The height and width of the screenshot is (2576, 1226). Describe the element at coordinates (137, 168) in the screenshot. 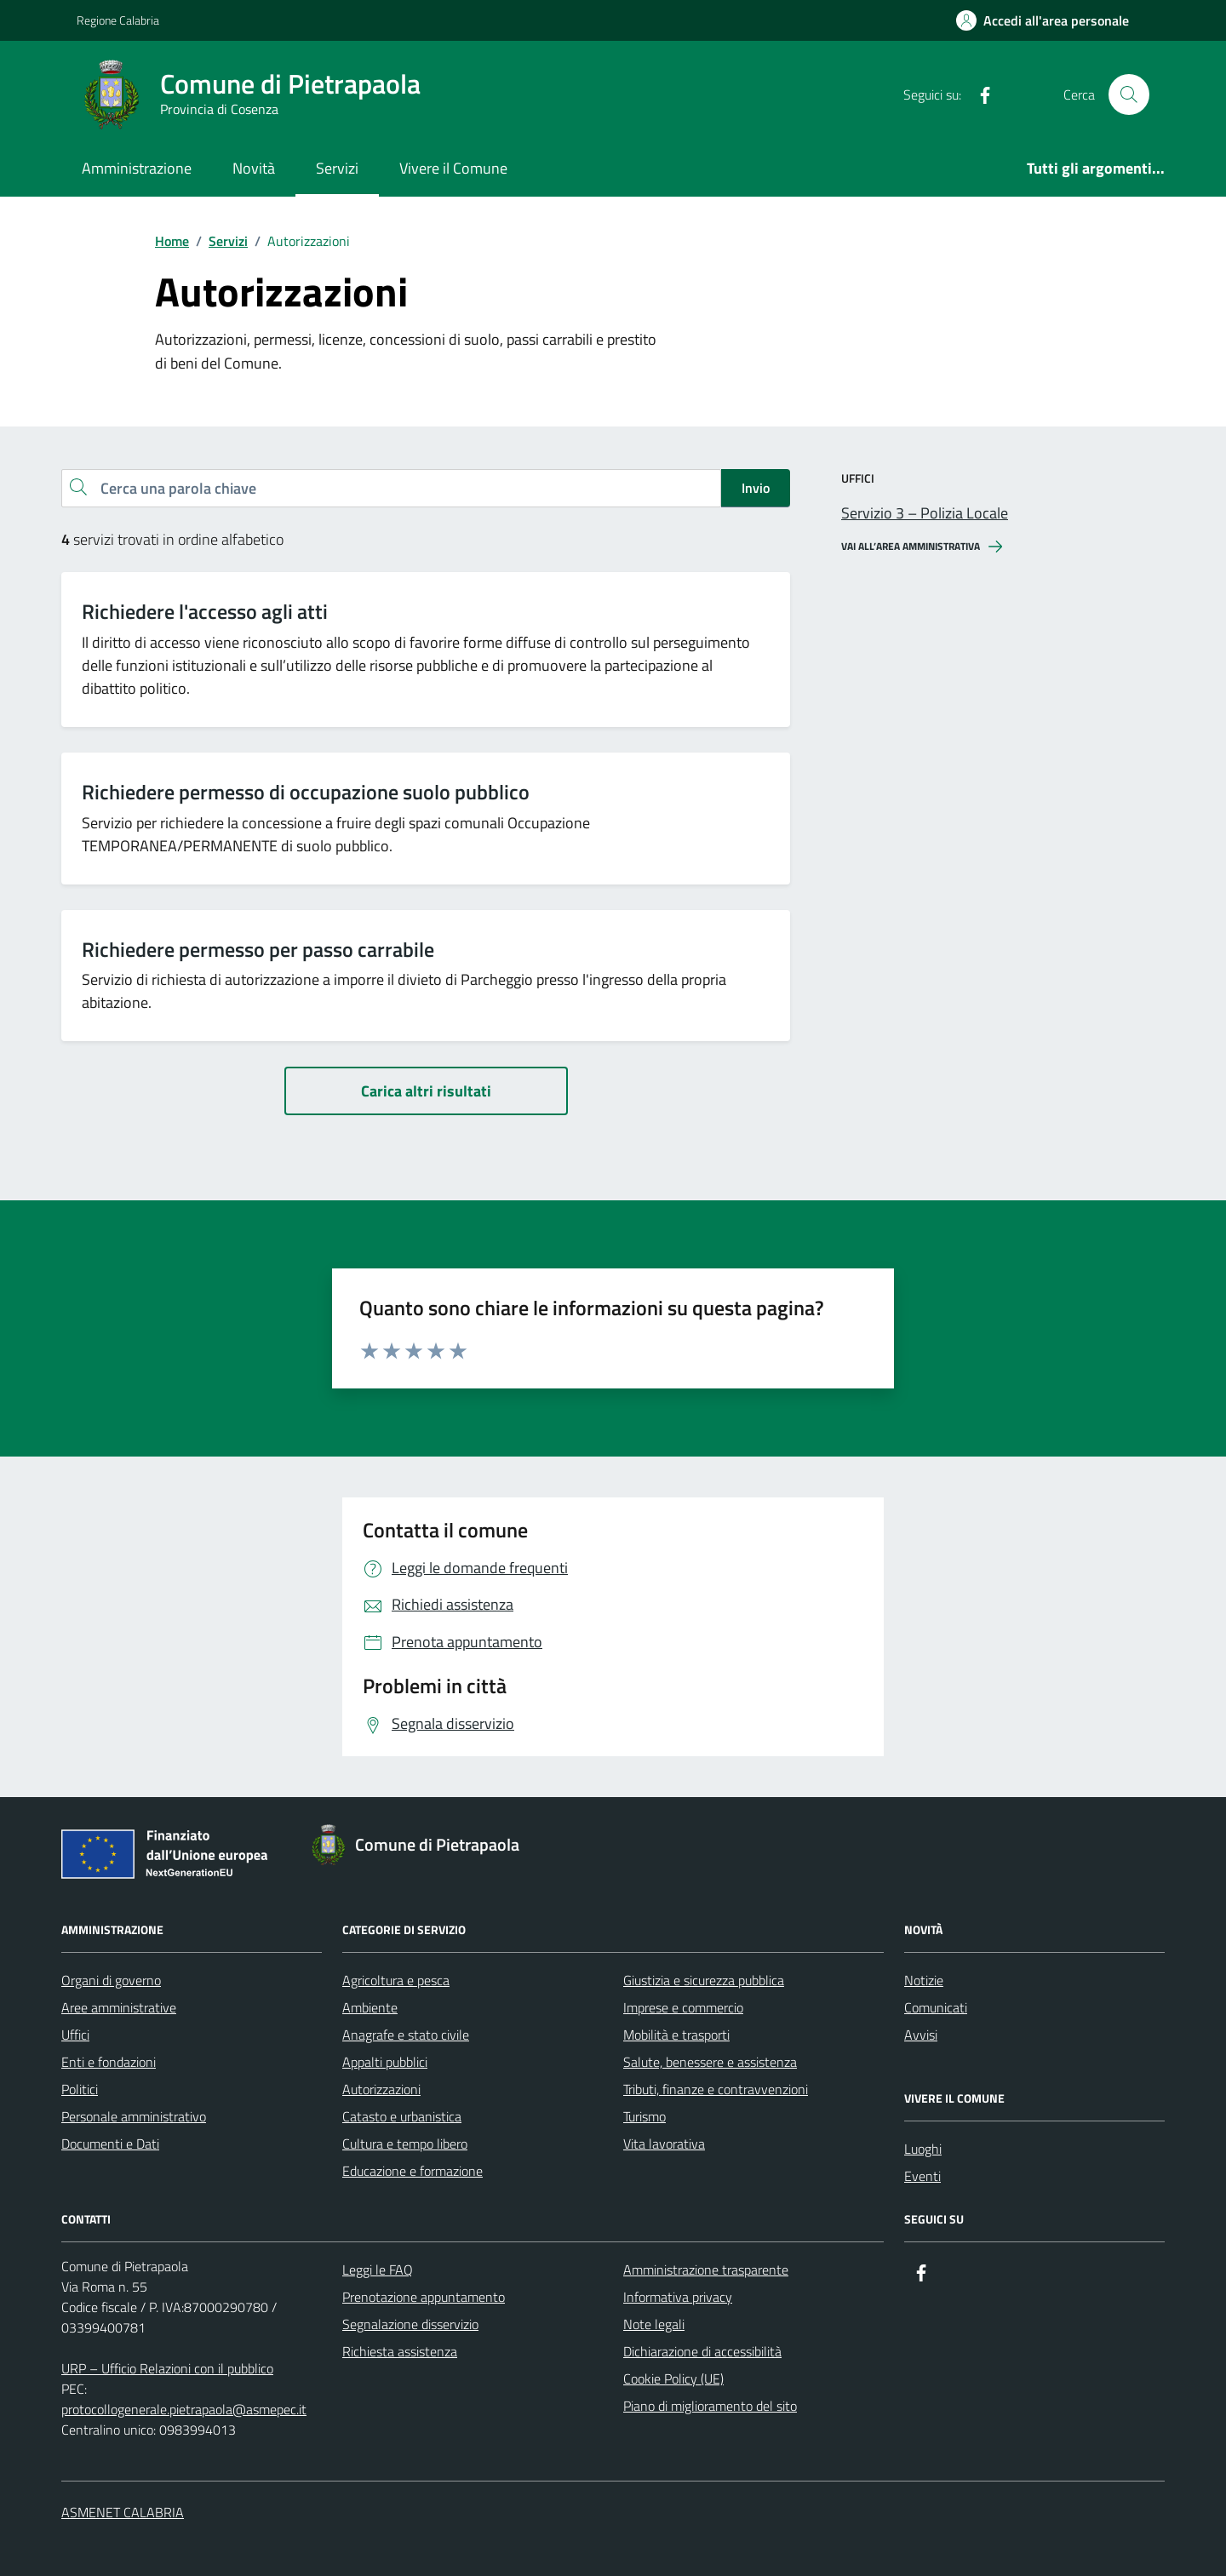

I see `Amministrazione` at that location.